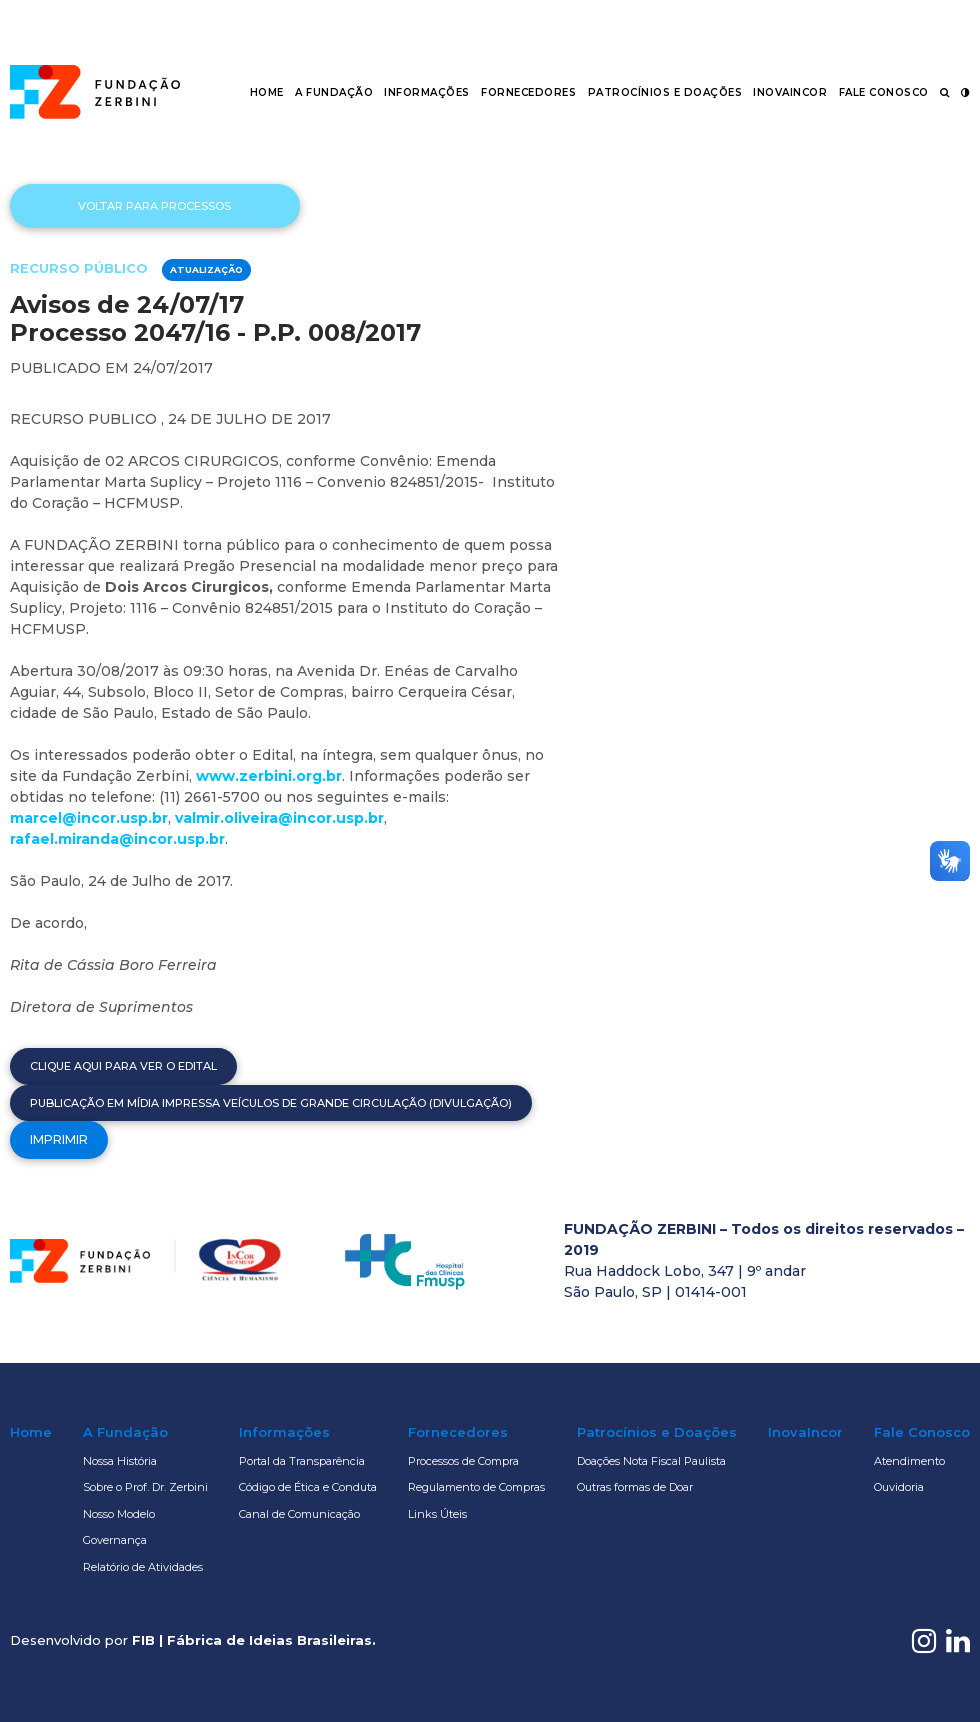  What do you see at coordinates (528, 92) in the screenshot?
I see `Fornecedores` at bounding box center [528, 92].